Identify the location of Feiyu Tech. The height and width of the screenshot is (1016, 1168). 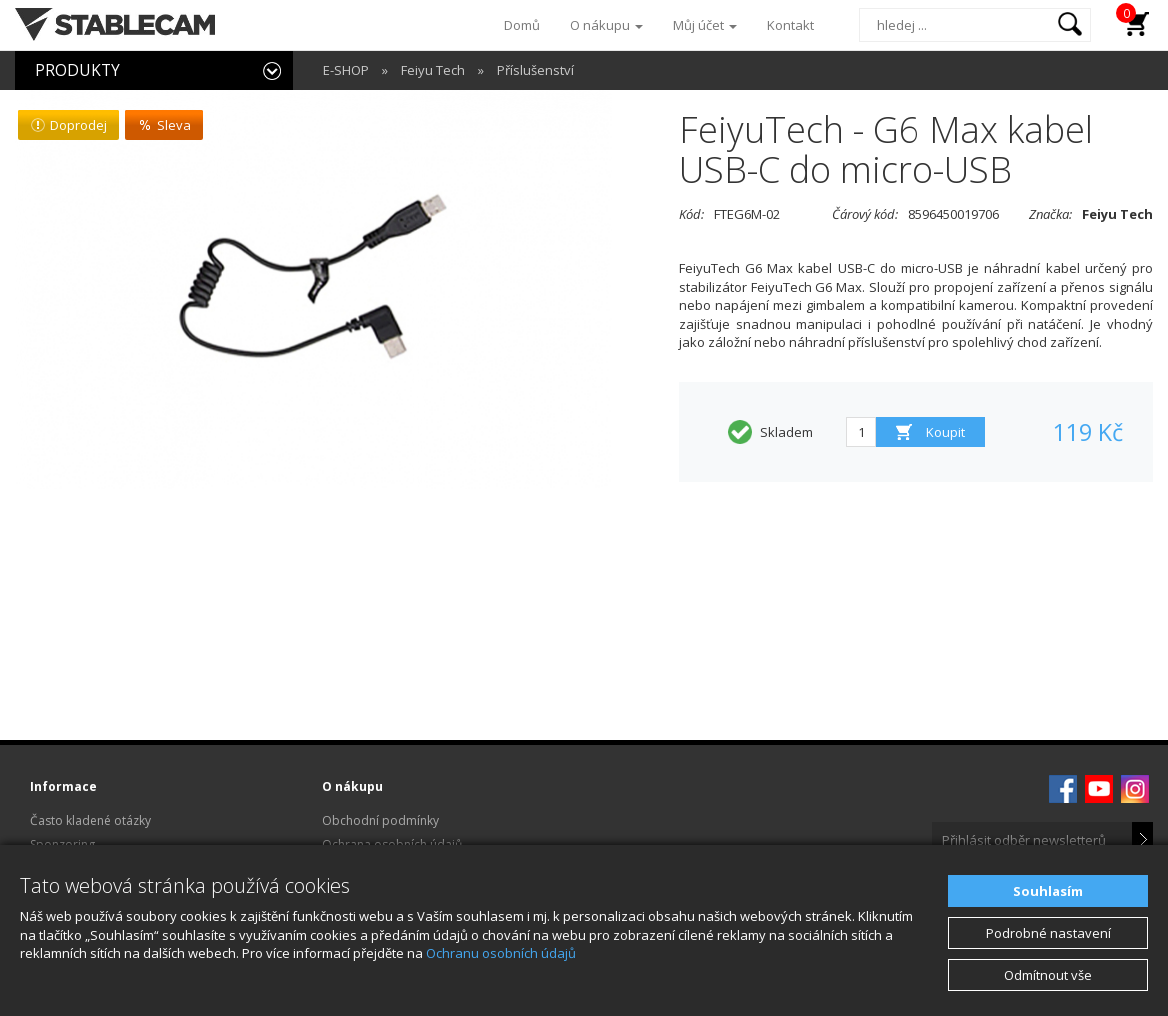
(433, 70).